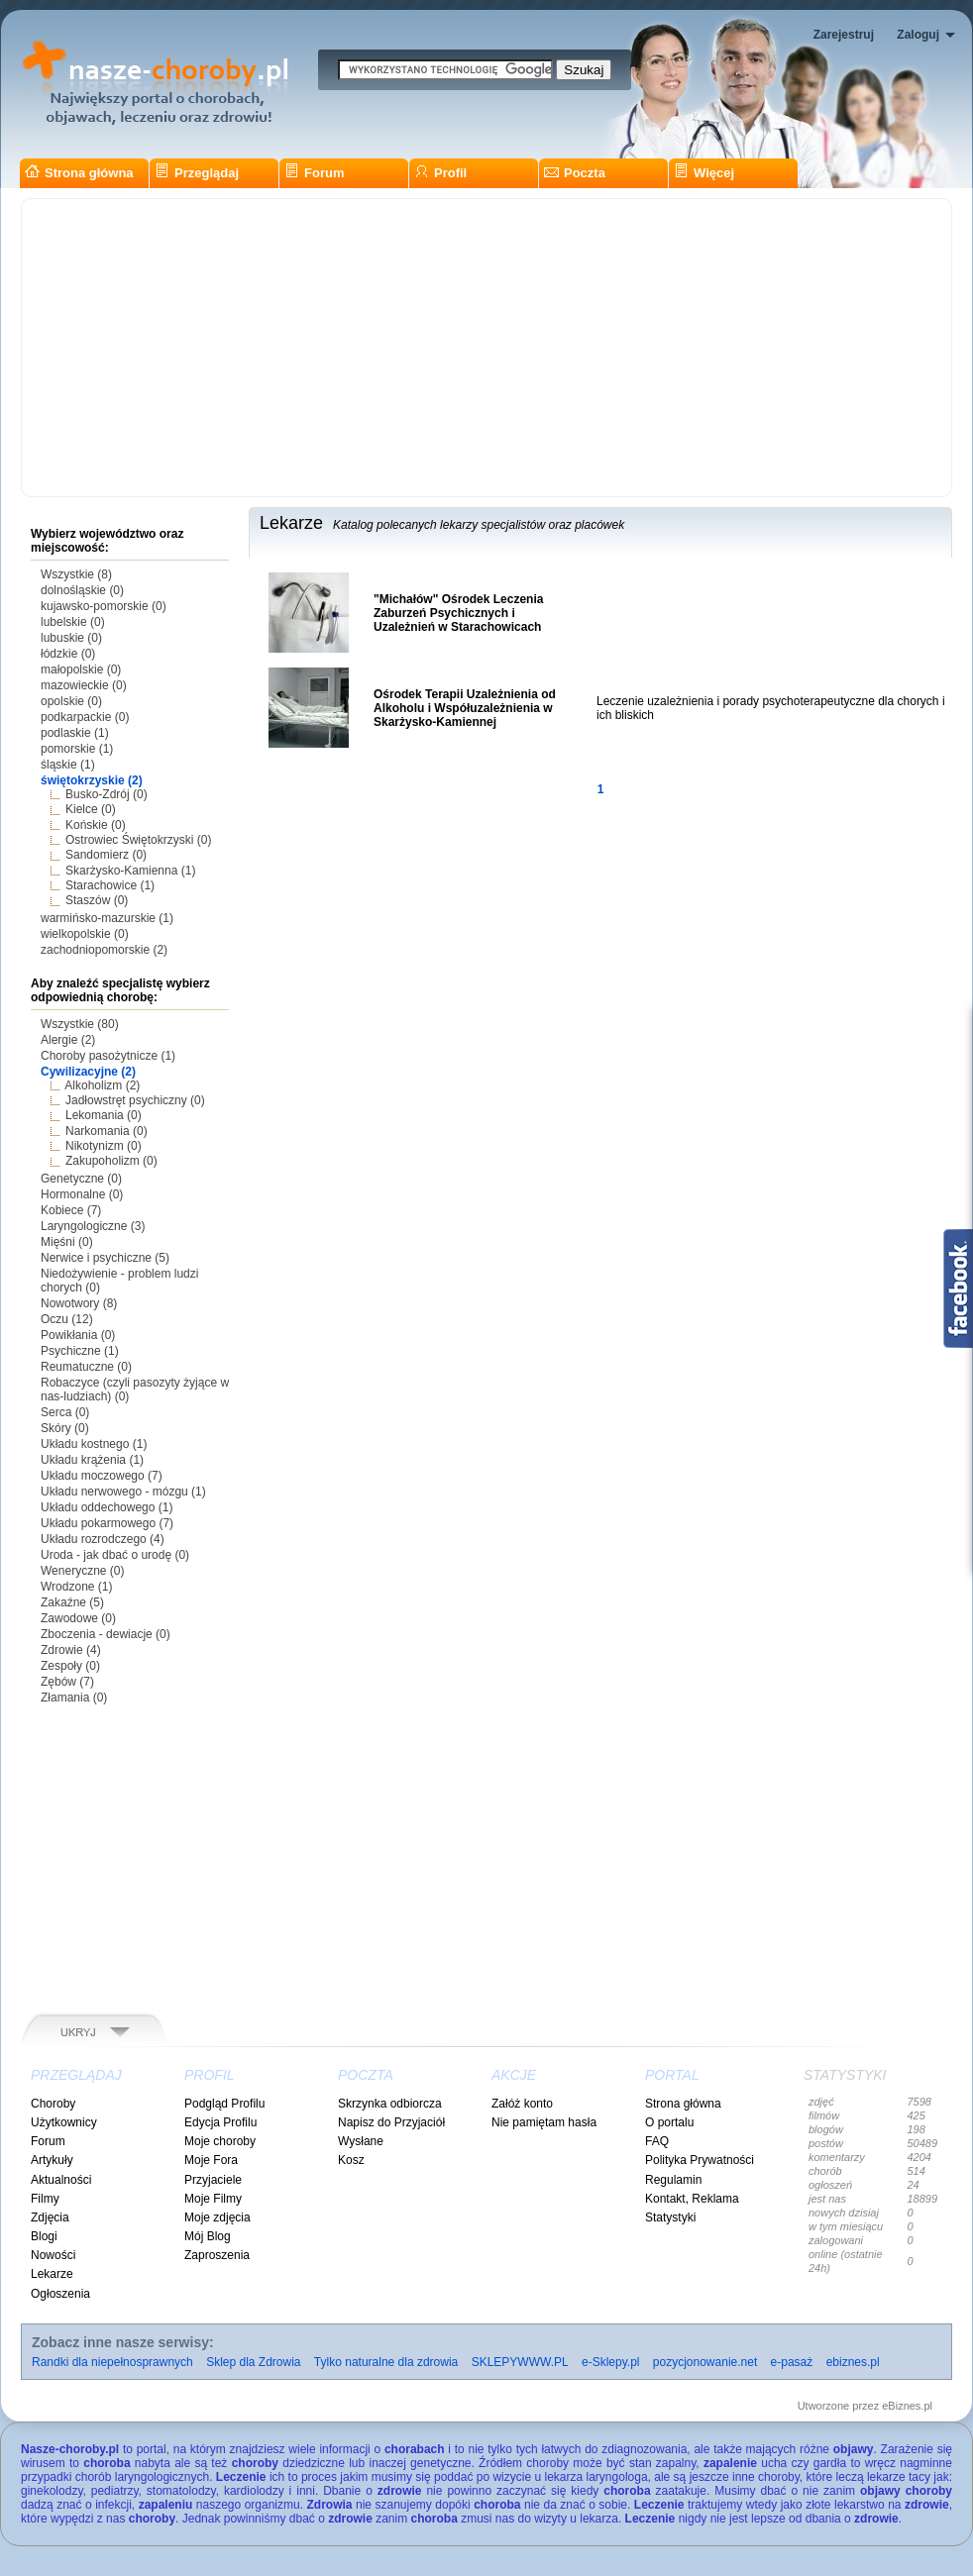 The height and width of the screenshot is (2576, 973). I want to click on Jadłowstręt psychiczny (0), so click(135, 1100).